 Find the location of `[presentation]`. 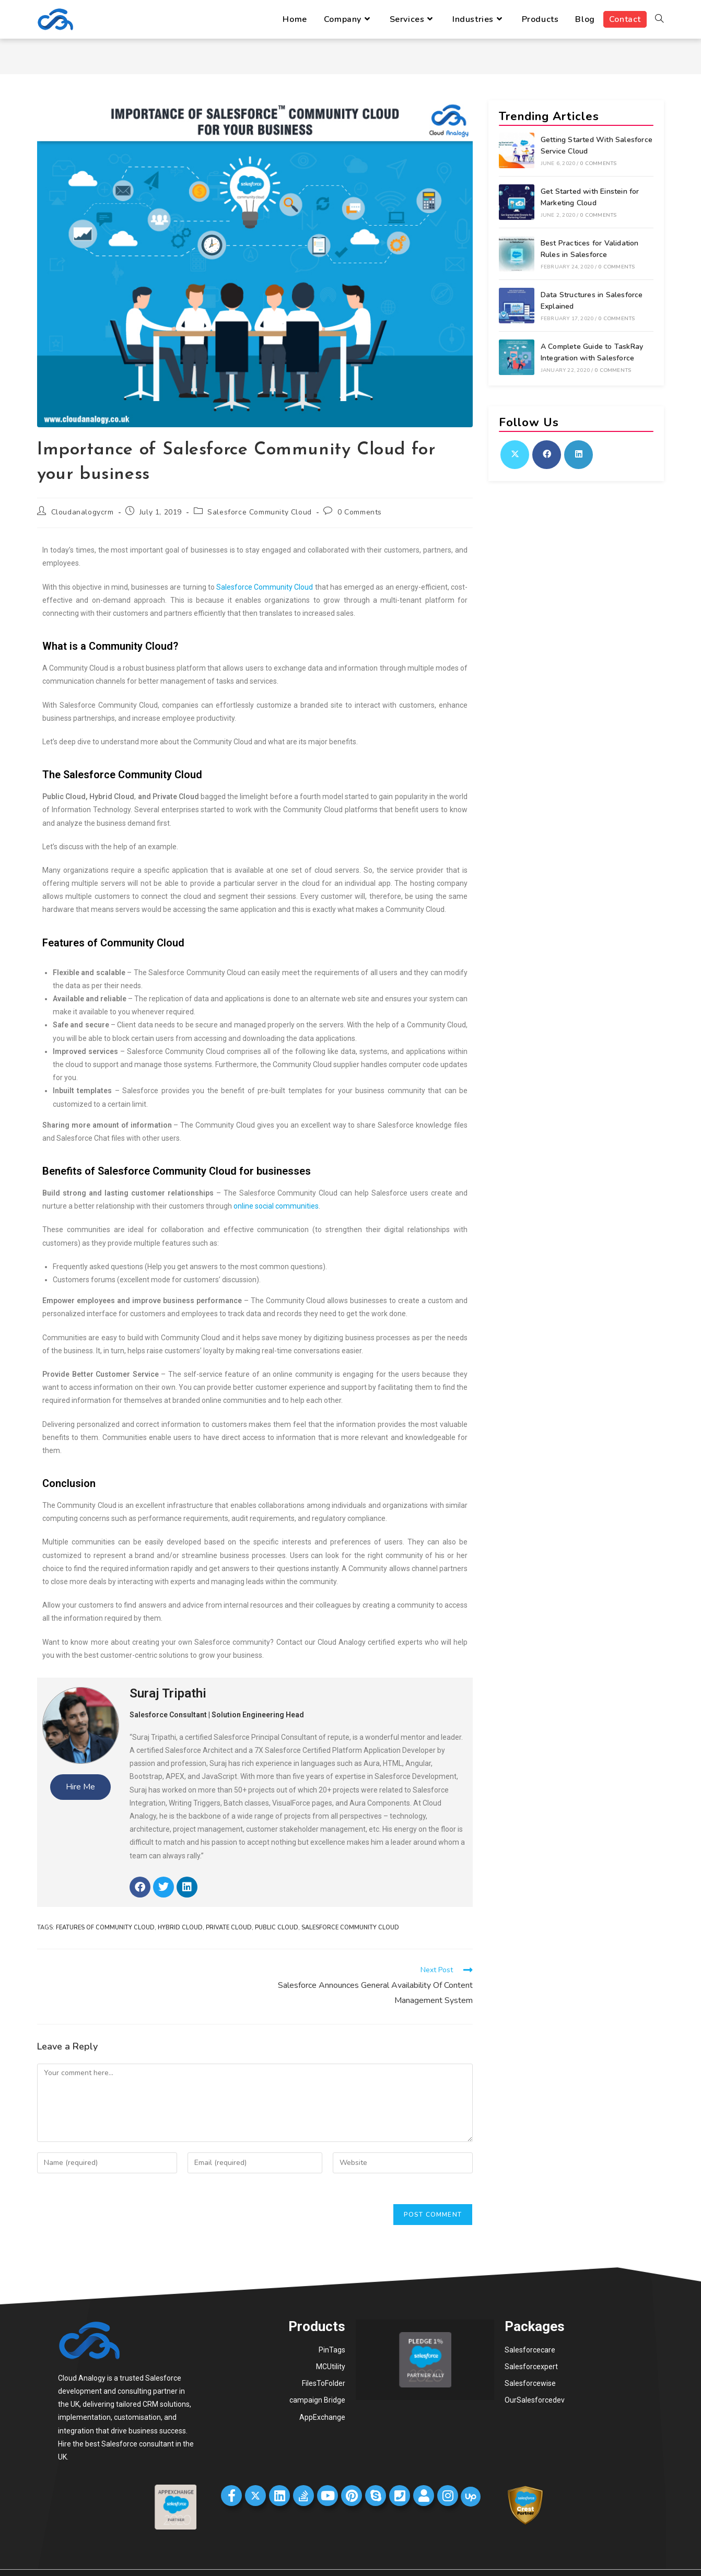

[presentation] is located at coordinates (116, 2204).